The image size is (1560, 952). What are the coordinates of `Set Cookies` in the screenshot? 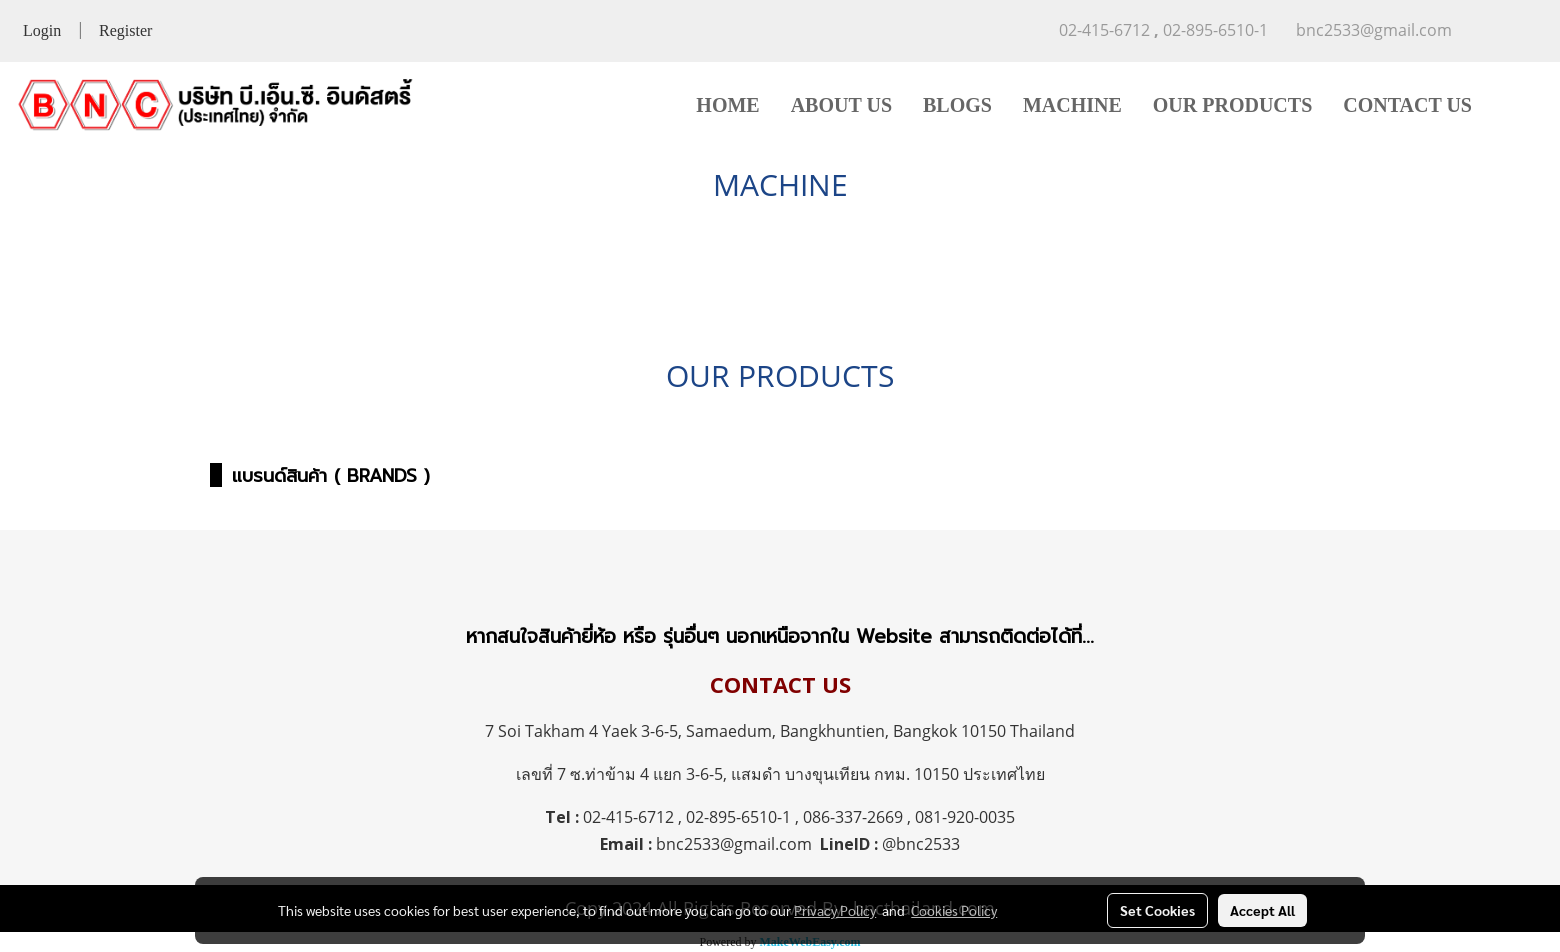 It's located at (1157, 910).